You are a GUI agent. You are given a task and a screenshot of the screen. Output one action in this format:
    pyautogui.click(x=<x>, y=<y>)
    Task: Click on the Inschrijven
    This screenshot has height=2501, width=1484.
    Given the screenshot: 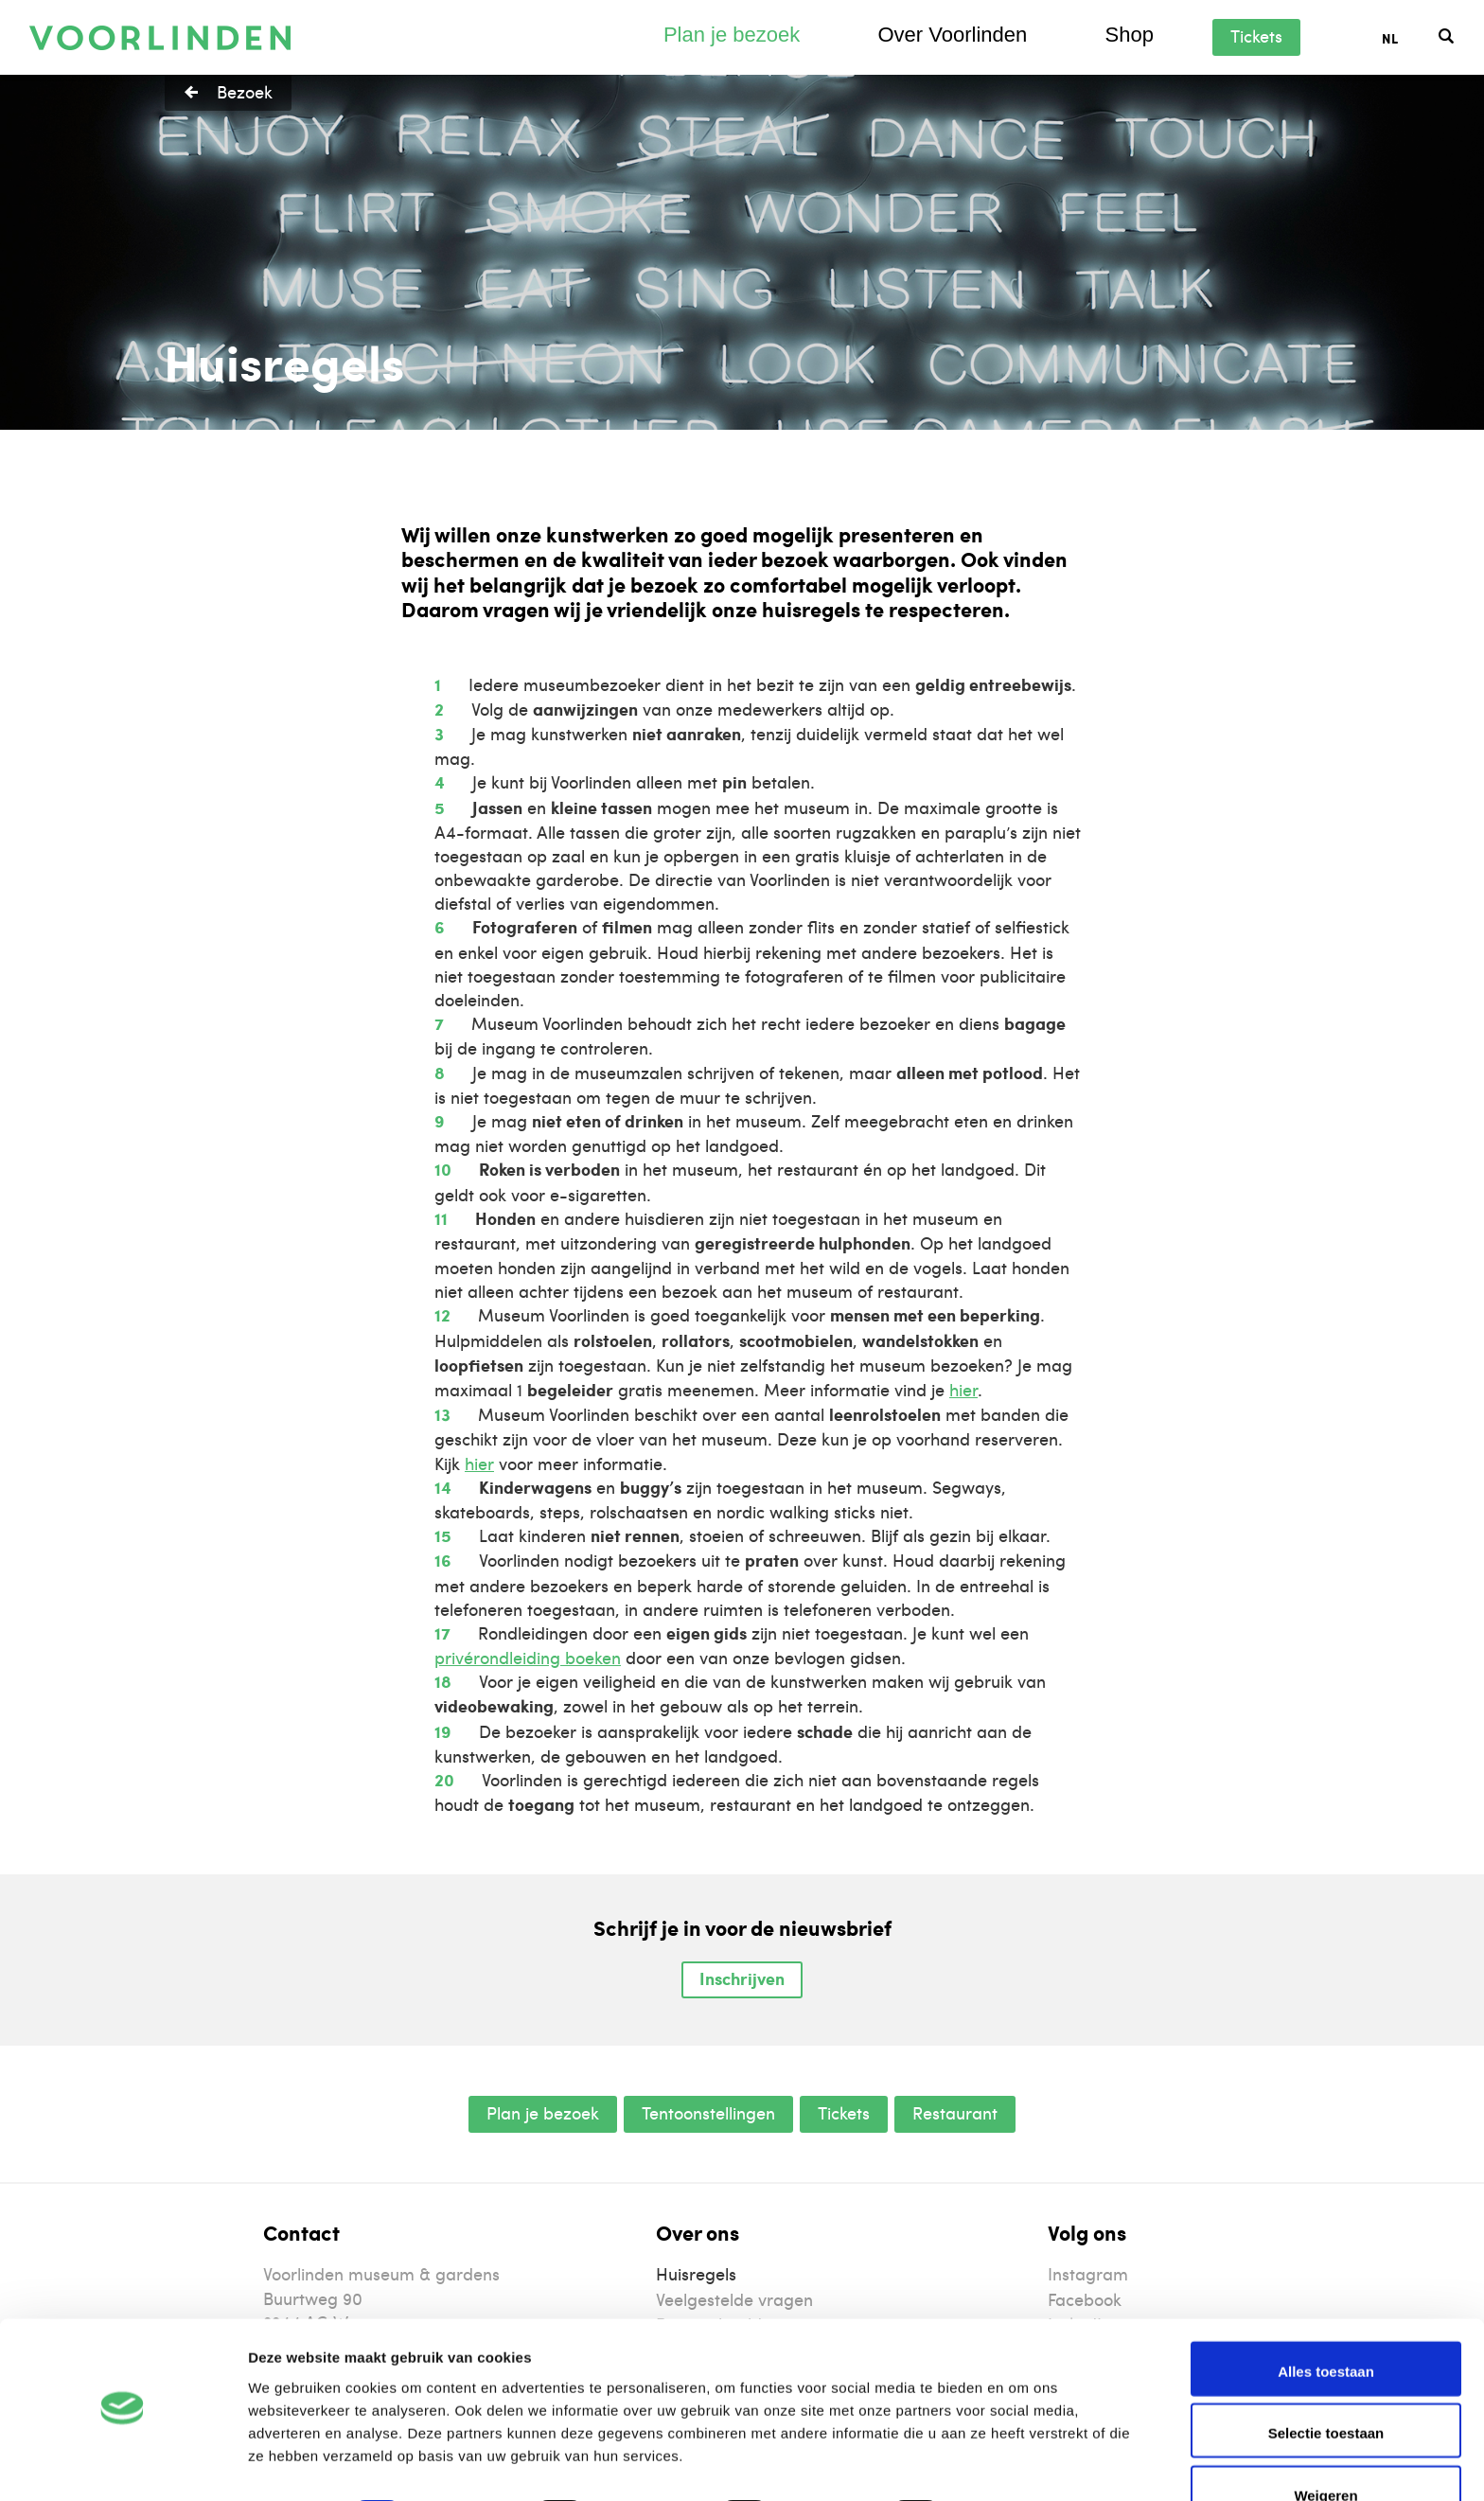 What is the action you would take?
    pyautogui.click(x=742, y=1978)
    